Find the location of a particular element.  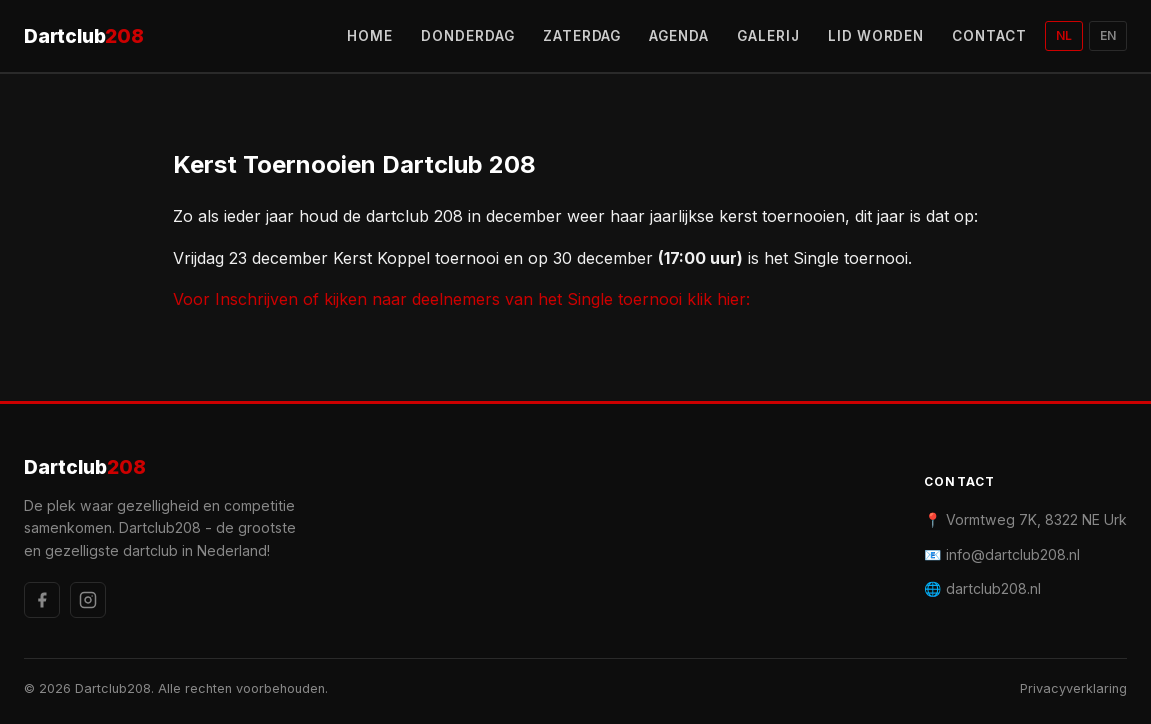

Dartclub is located at coordinates (84, 36).